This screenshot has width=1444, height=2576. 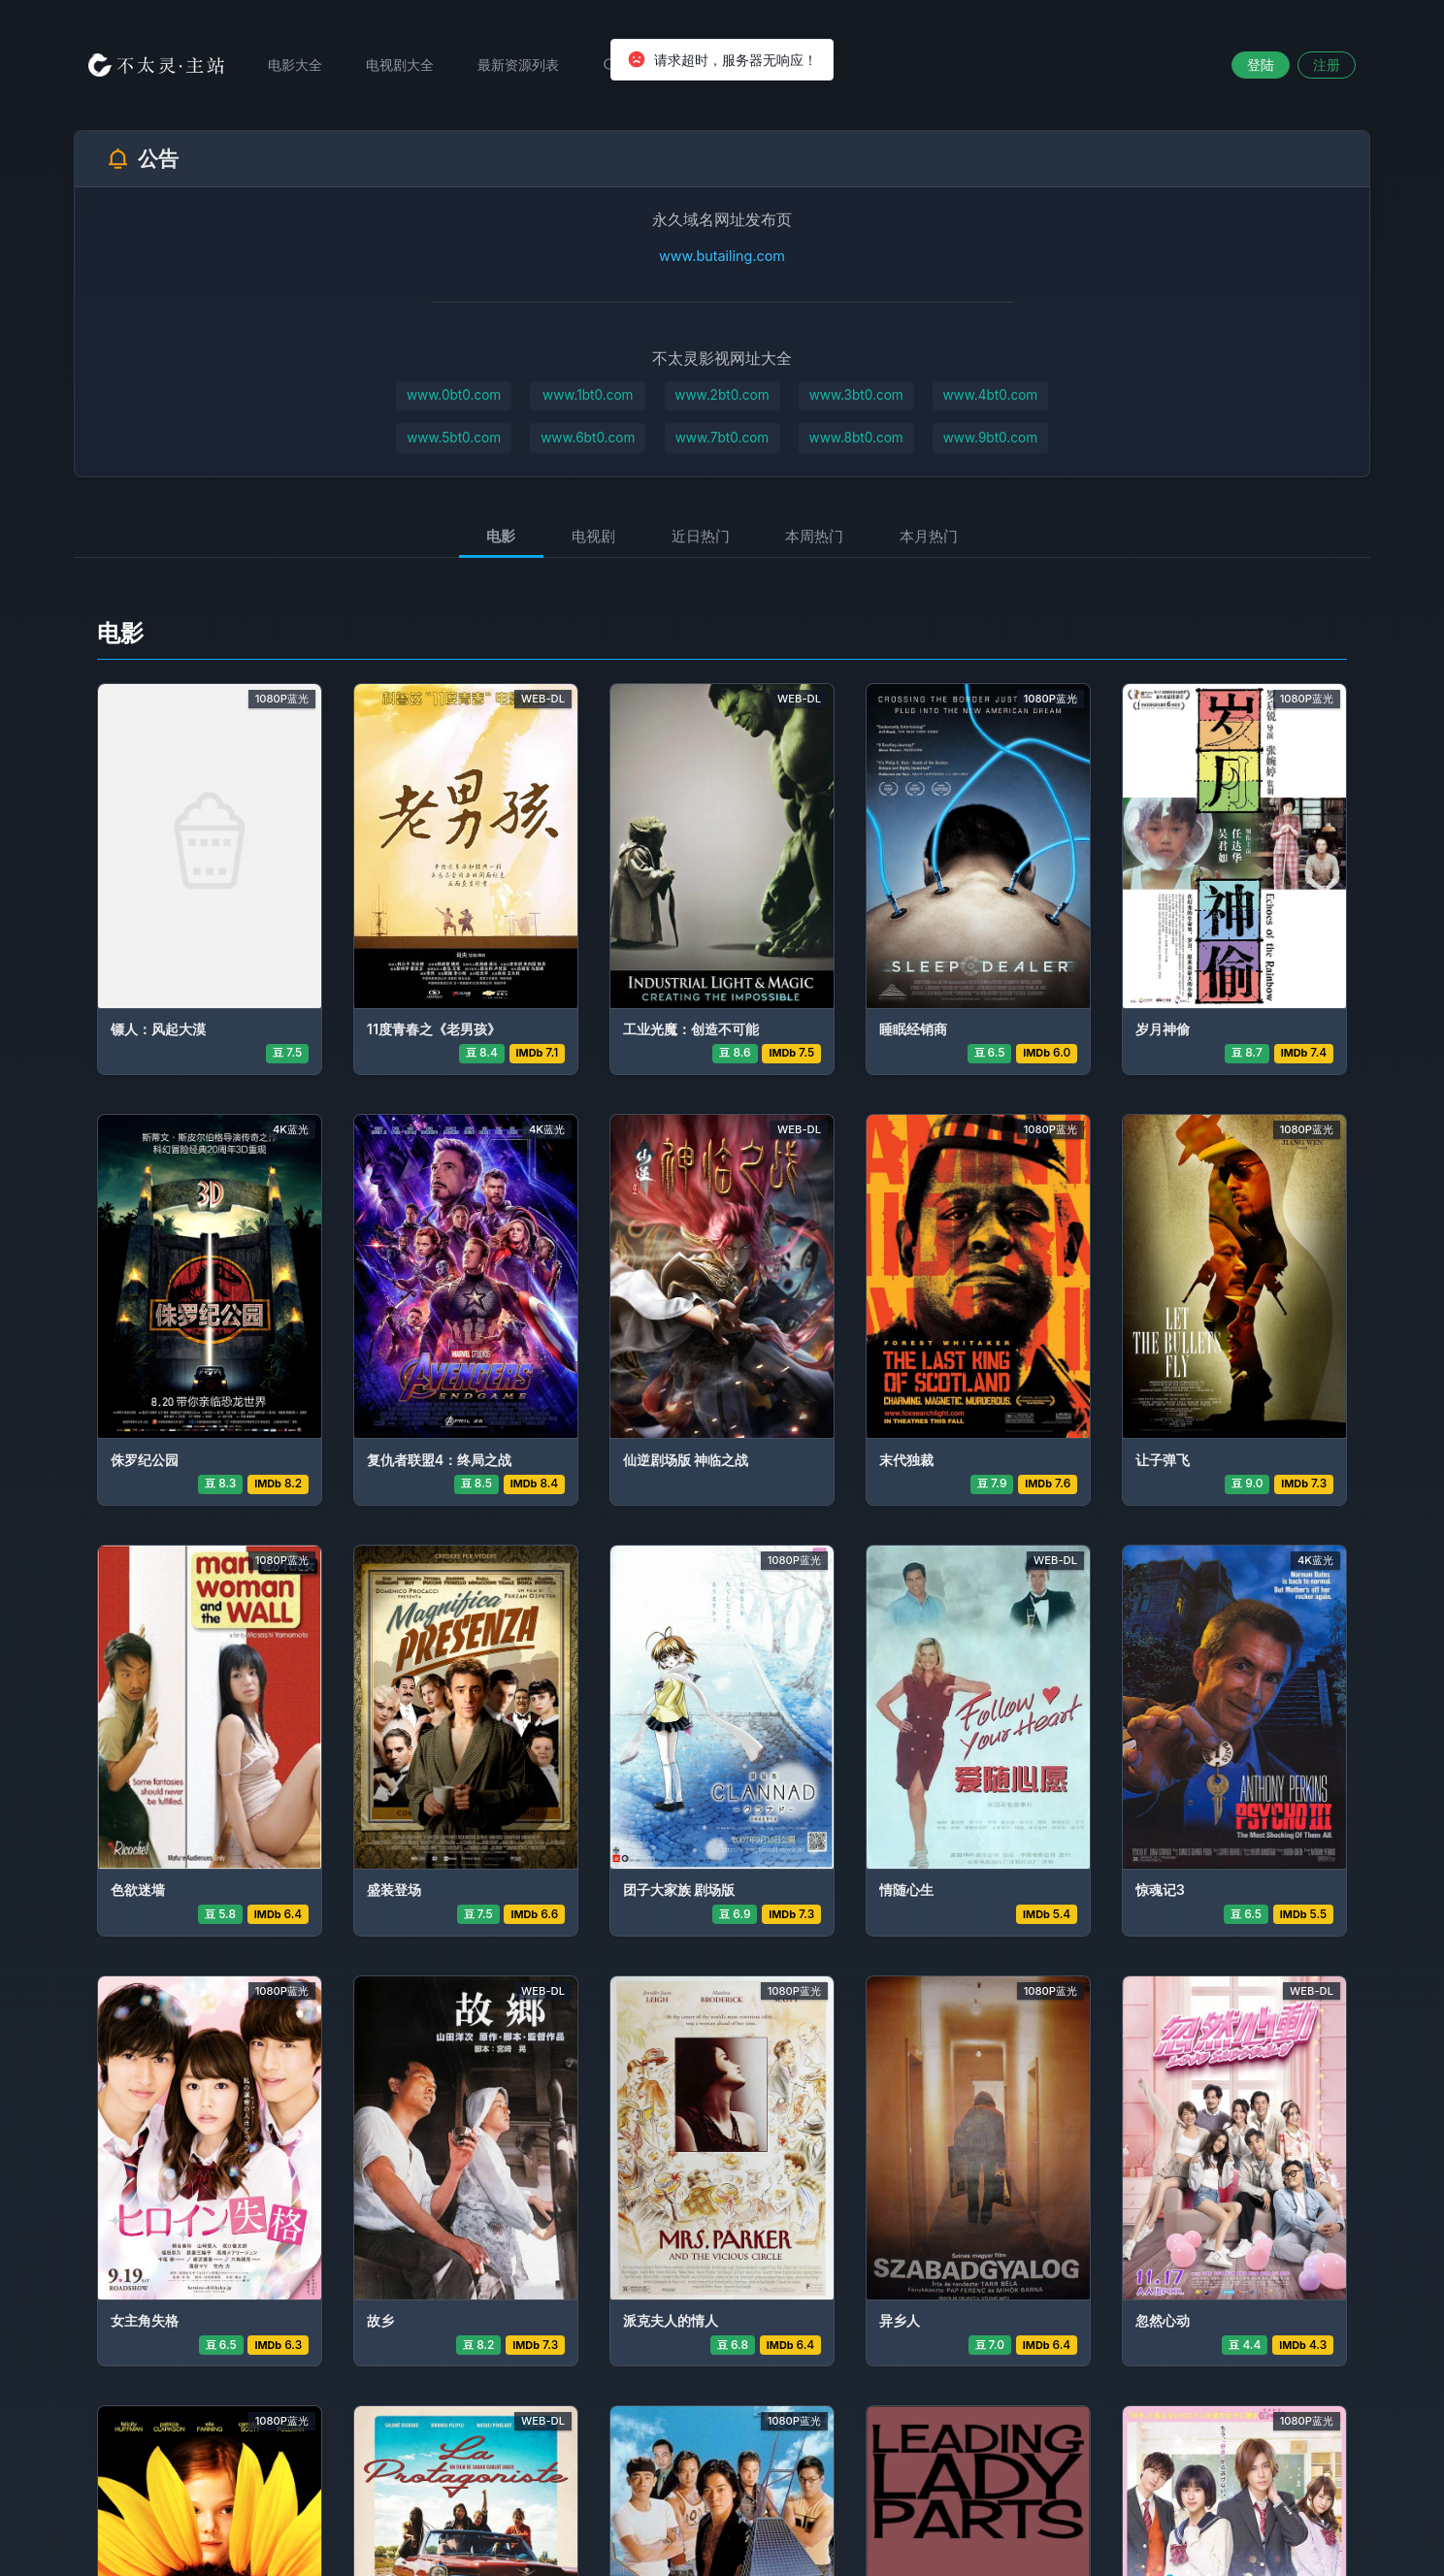 I want to click on www.0bt0.com, so click(x=454, y=395).